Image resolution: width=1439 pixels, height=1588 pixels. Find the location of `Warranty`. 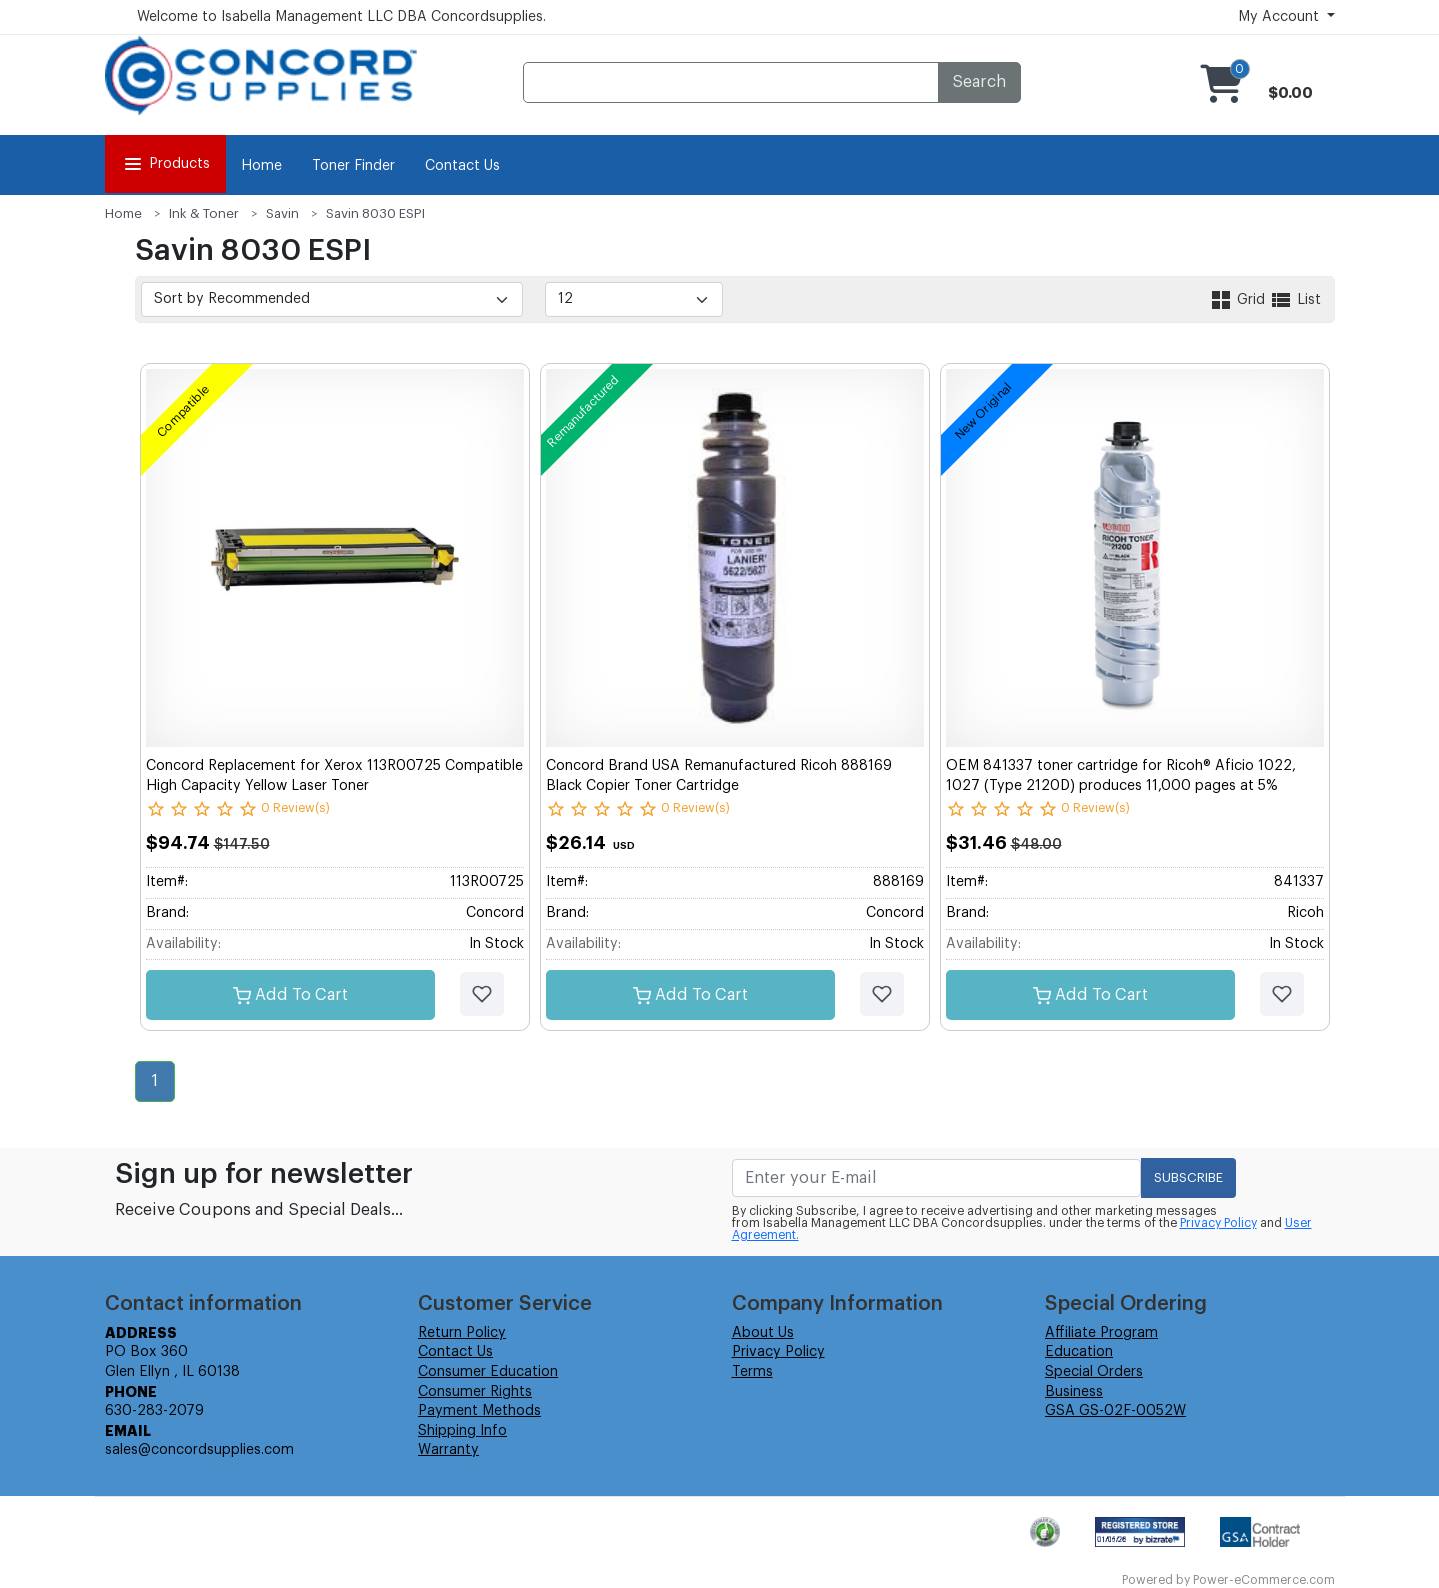

Warranty is located at coordinates (448, 1450).